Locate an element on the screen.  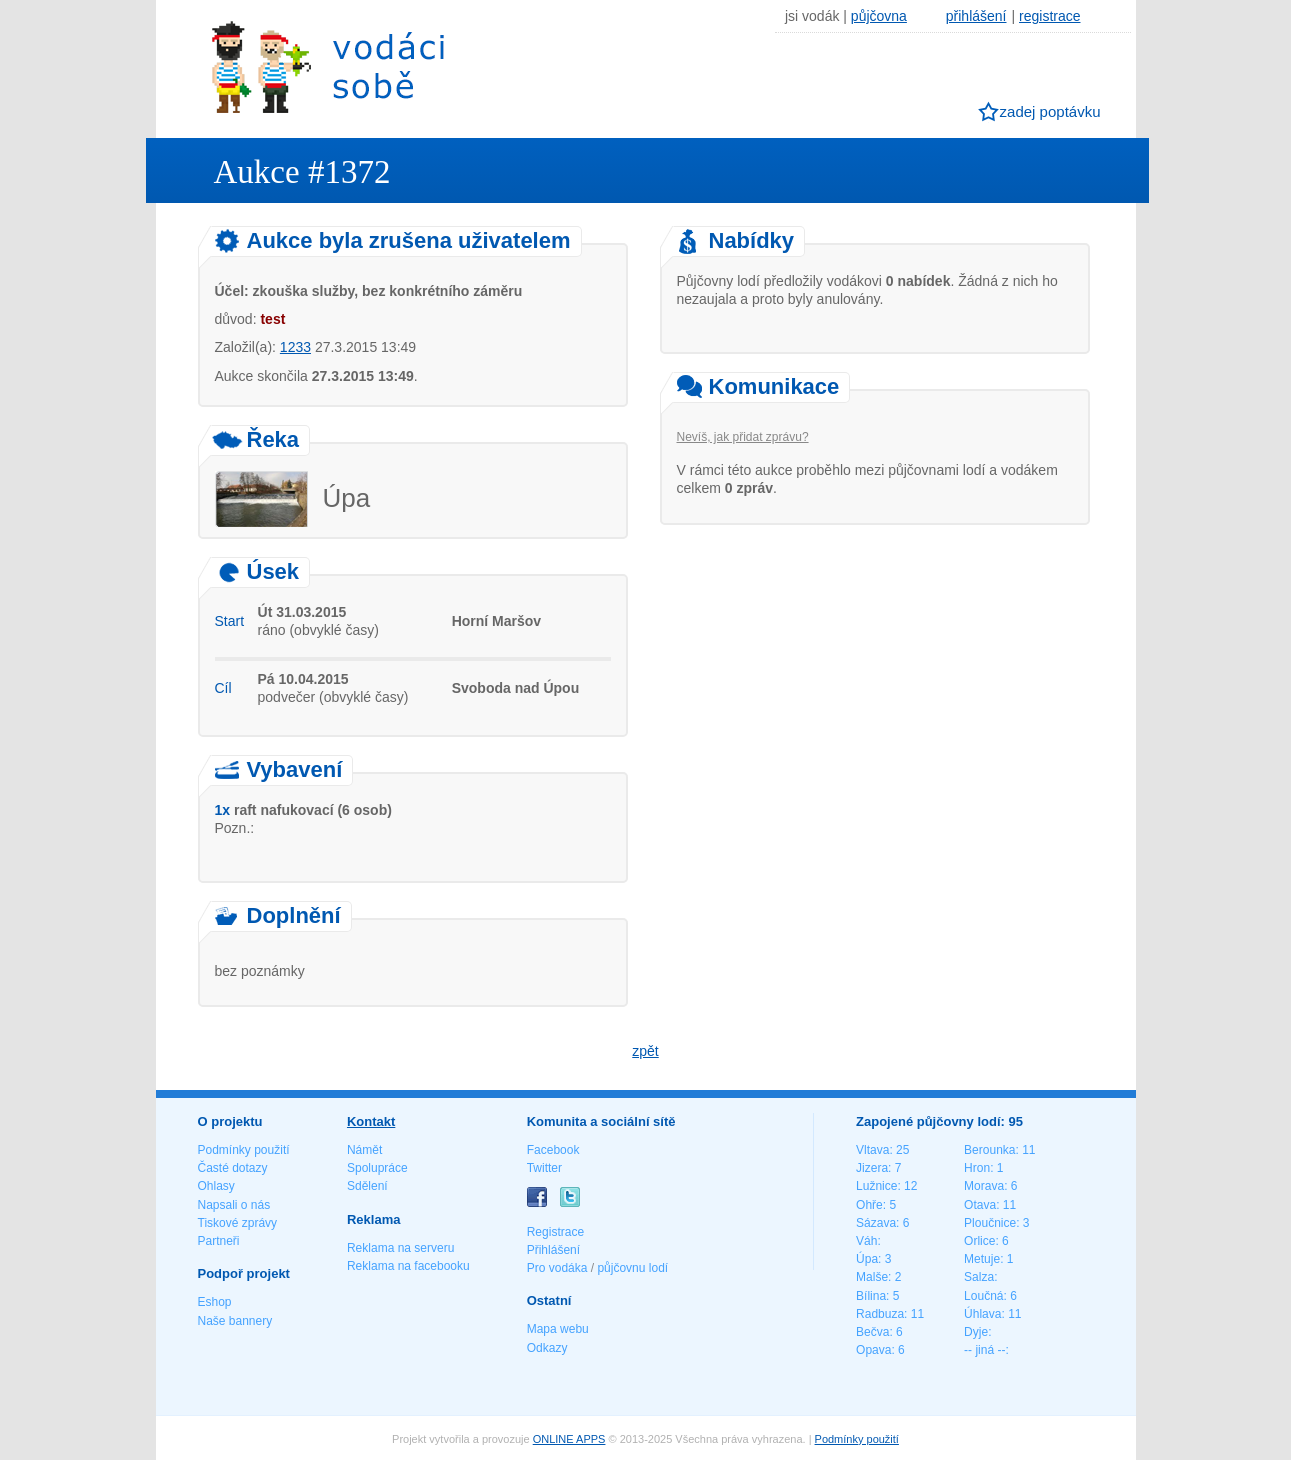
Pro vodáka is located at coordinates (557, 1268).